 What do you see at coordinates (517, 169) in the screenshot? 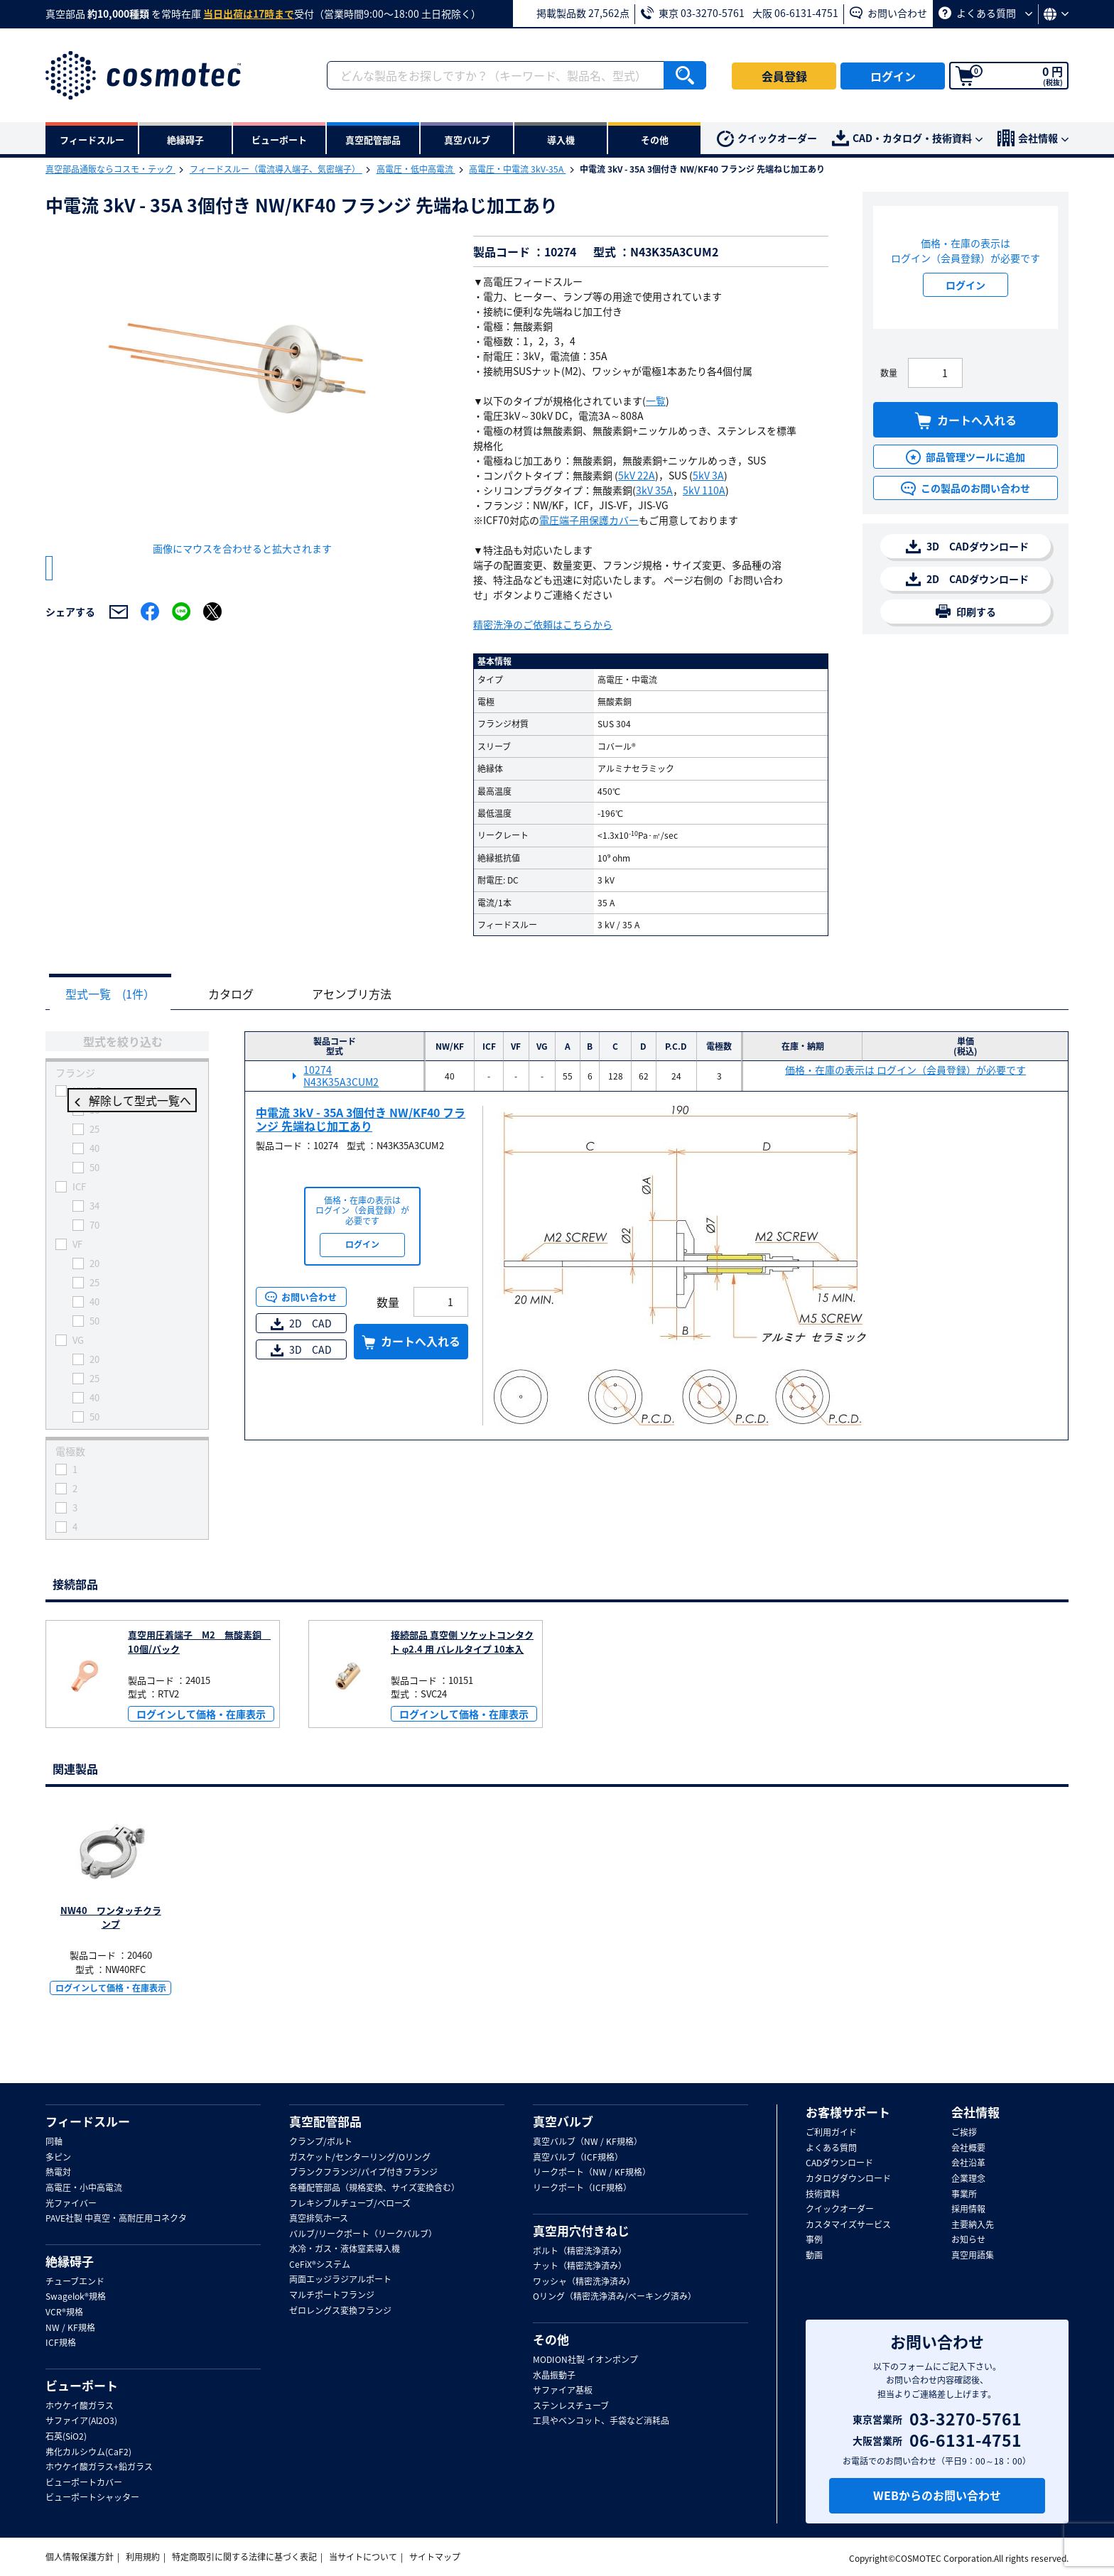
I see `高電圧・中電流 3kV-35A` at bounding box center [517, 169].